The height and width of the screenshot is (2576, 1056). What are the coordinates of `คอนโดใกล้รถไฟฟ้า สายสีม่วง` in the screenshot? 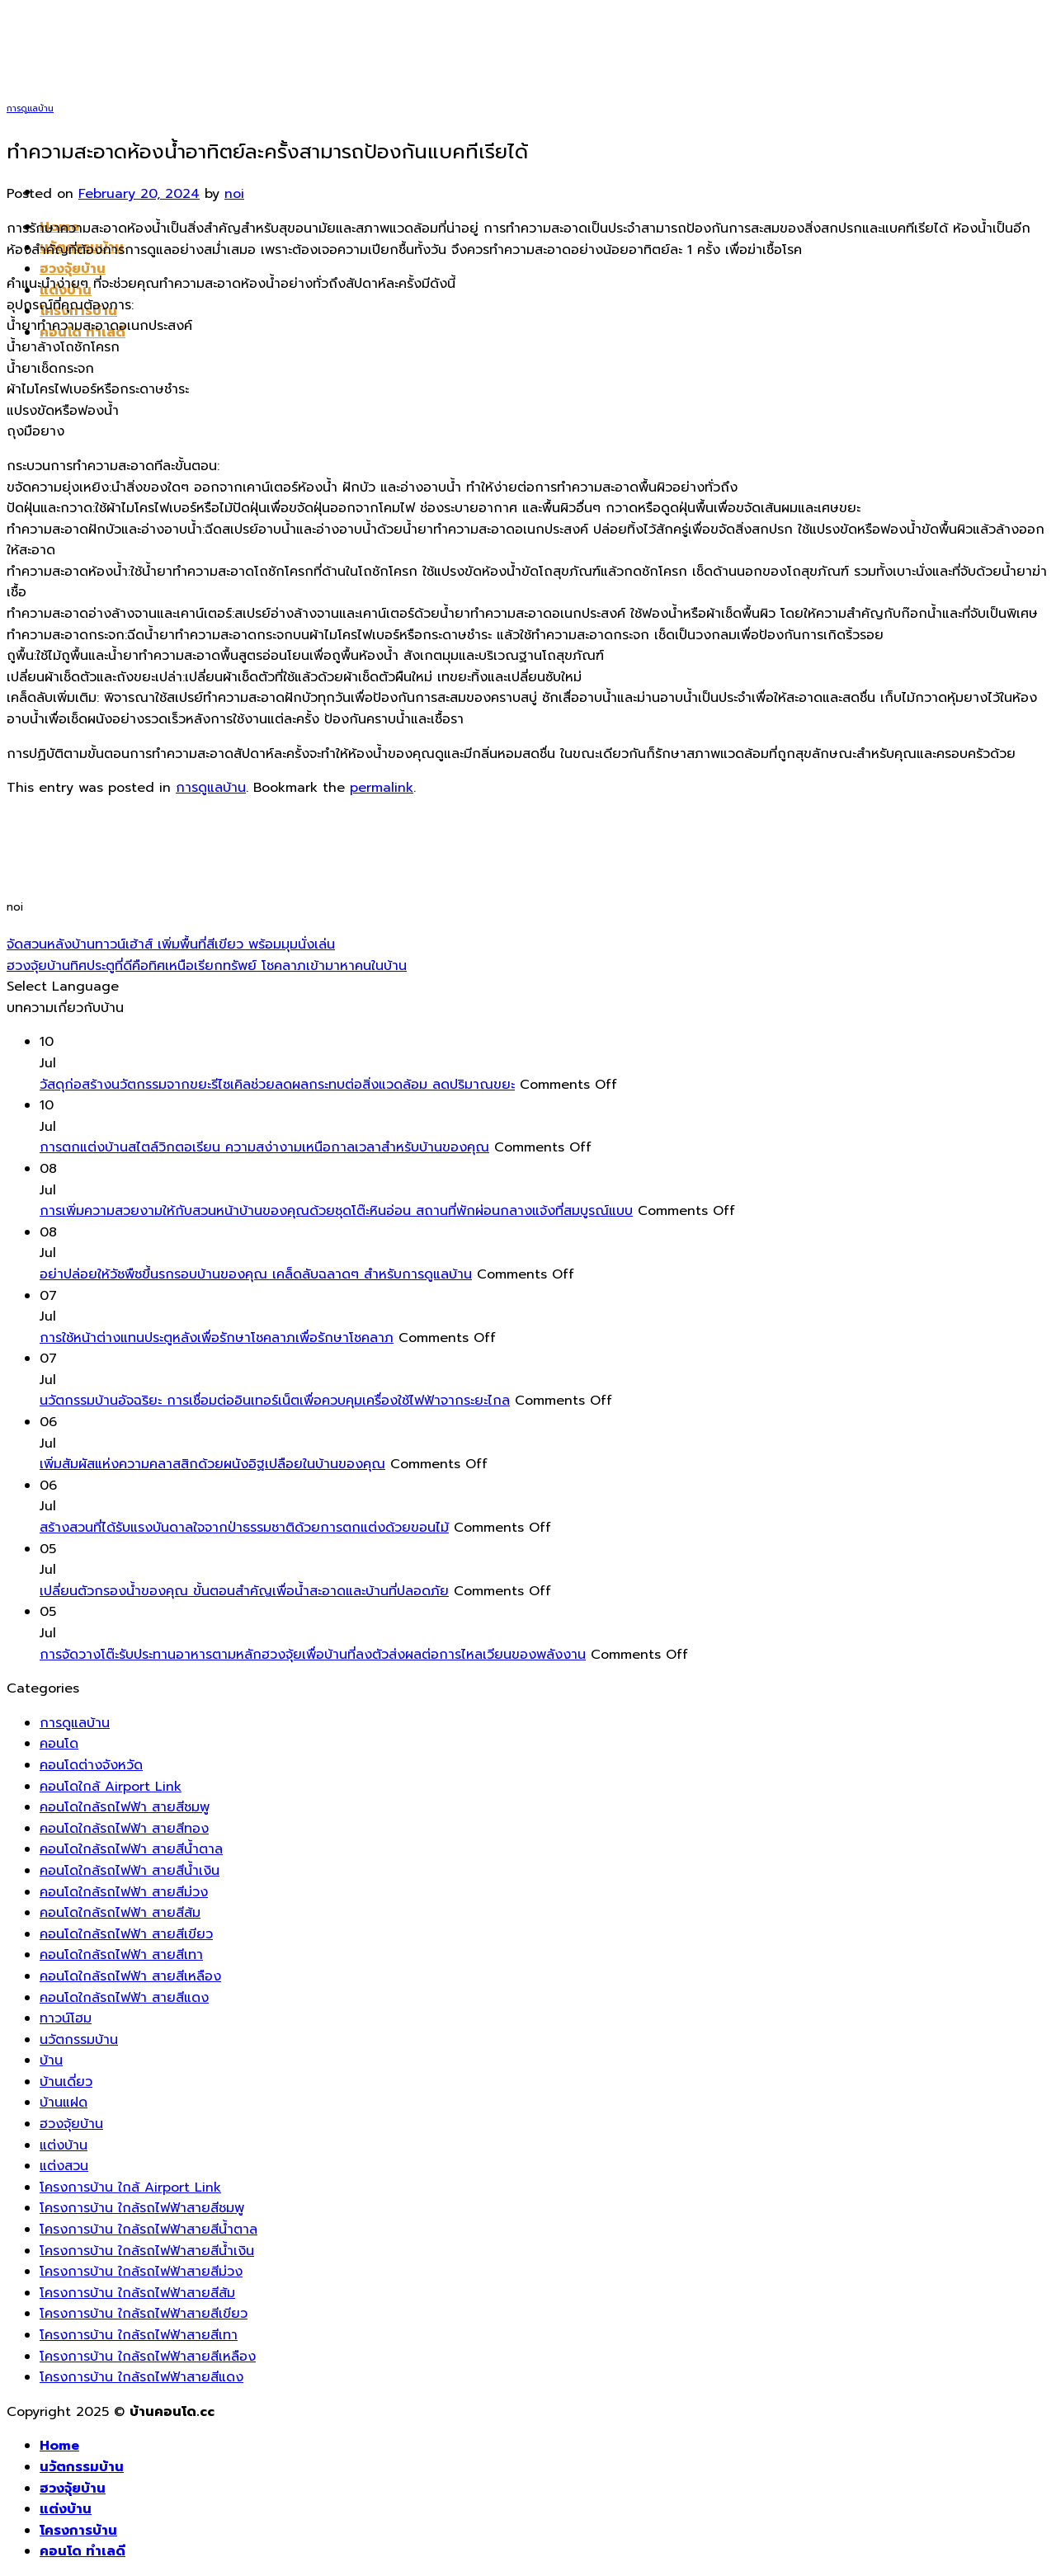 It's located at (124, 1892).